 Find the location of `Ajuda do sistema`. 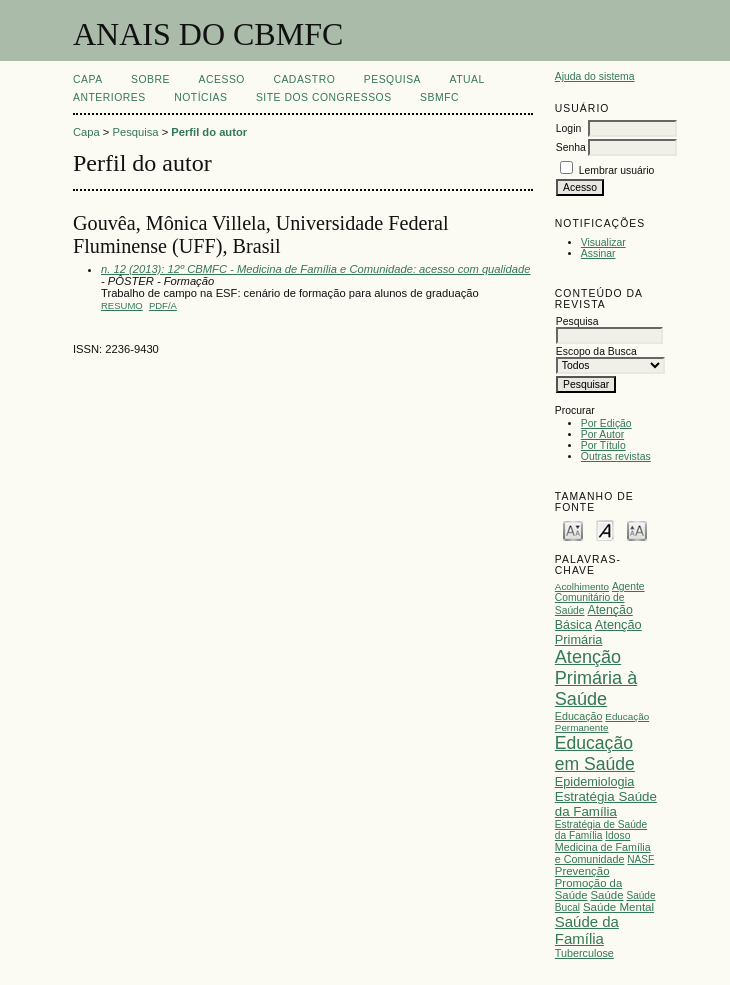

Ajuda do sistema is located at coordinates (595, 76).